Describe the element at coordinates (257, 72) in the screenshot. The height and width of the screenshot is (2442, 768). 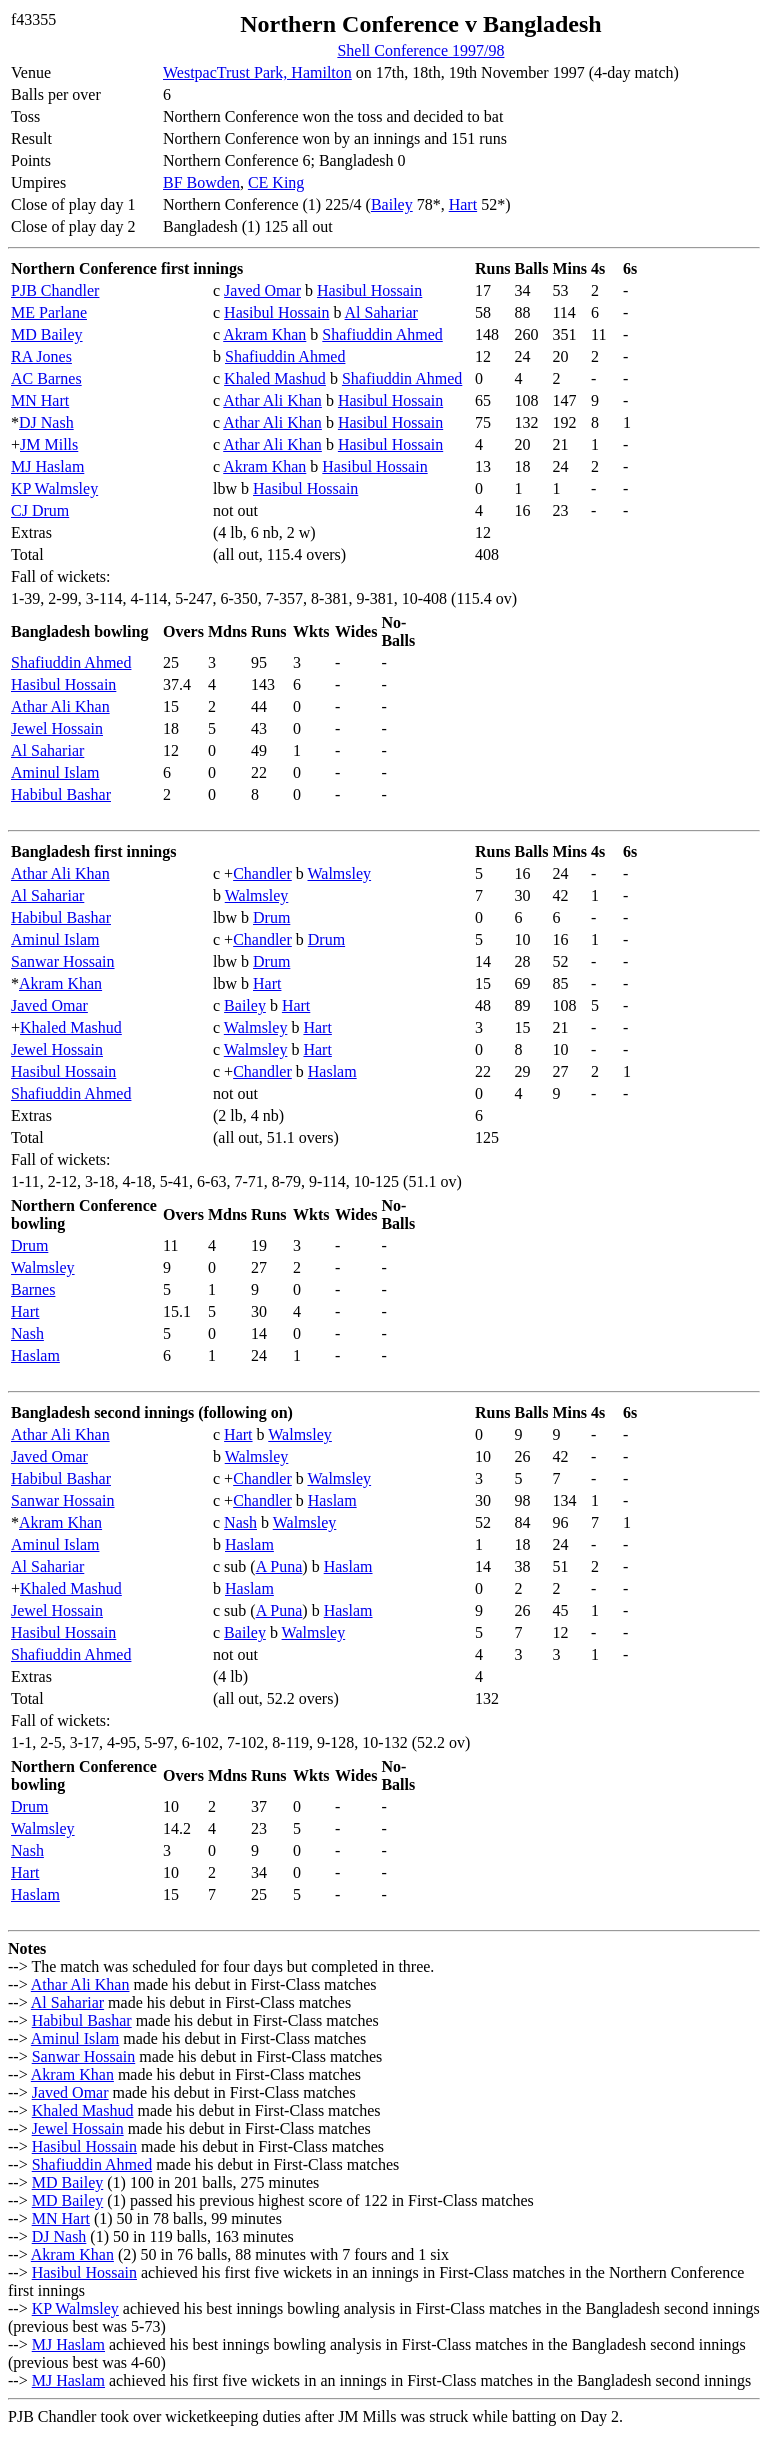
I see `WestpacTrust Park, Hamilton` at that location.